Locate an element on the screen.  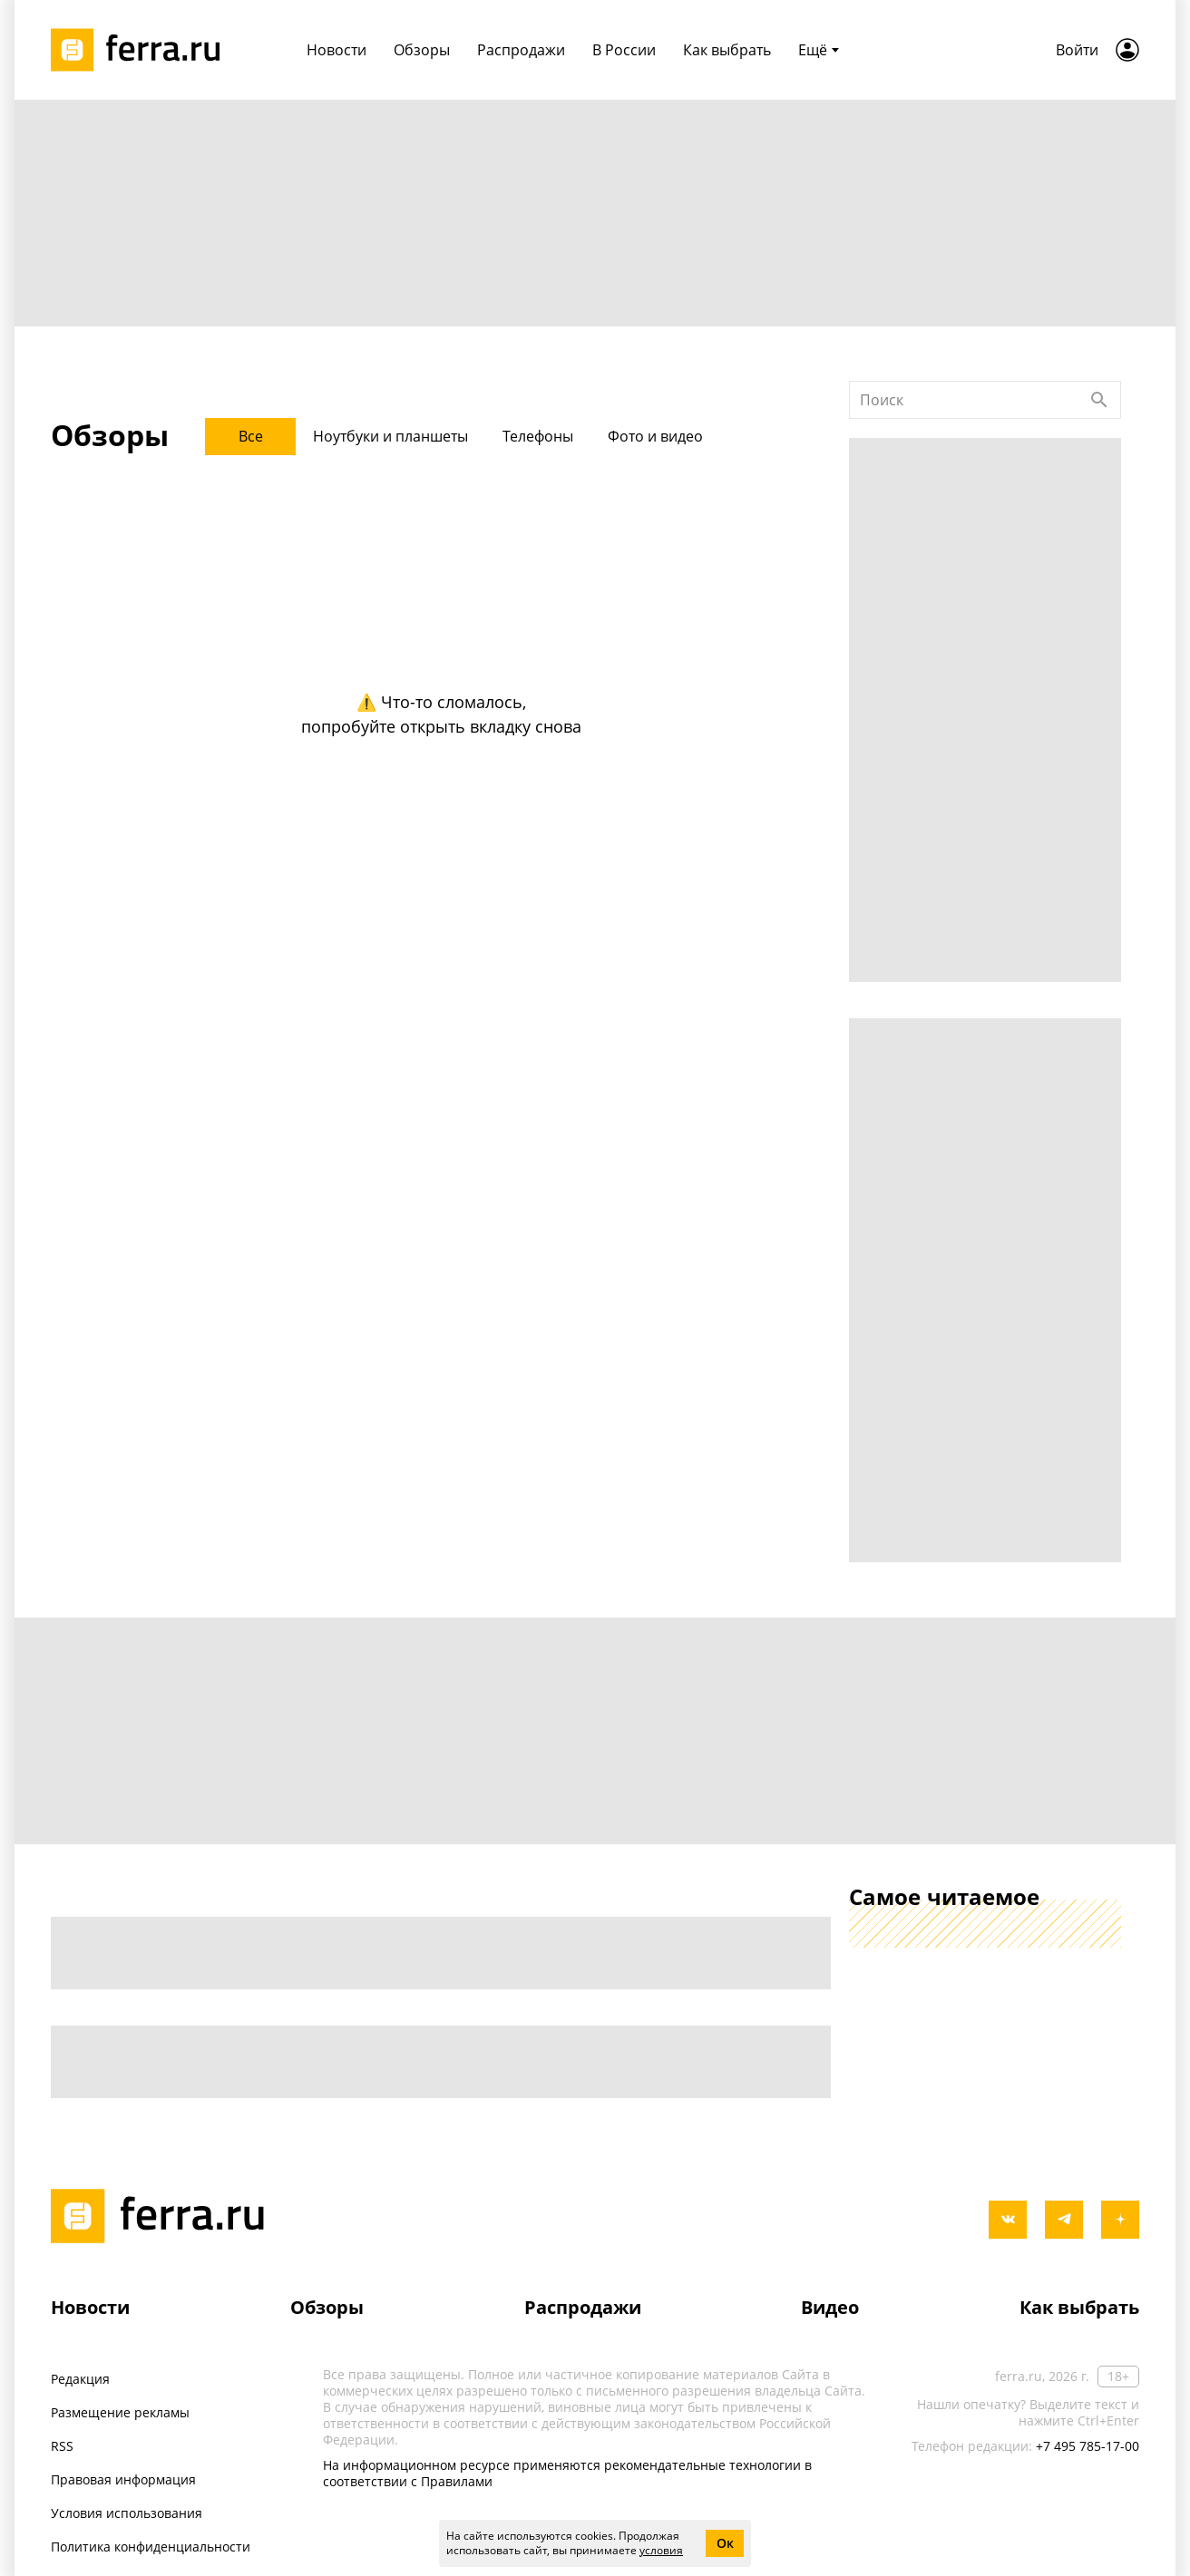
условия is located at coordinates (661, 2550).